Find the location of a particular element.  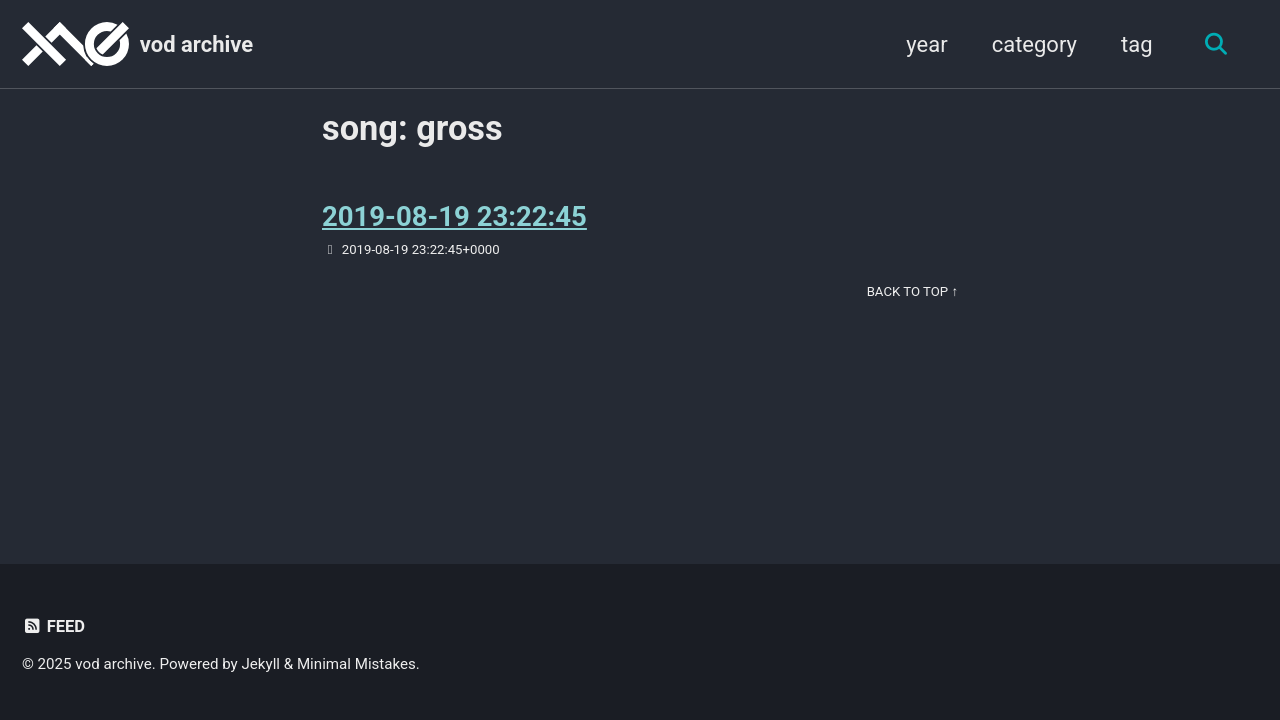

category is located at coordinates (1034, 44).